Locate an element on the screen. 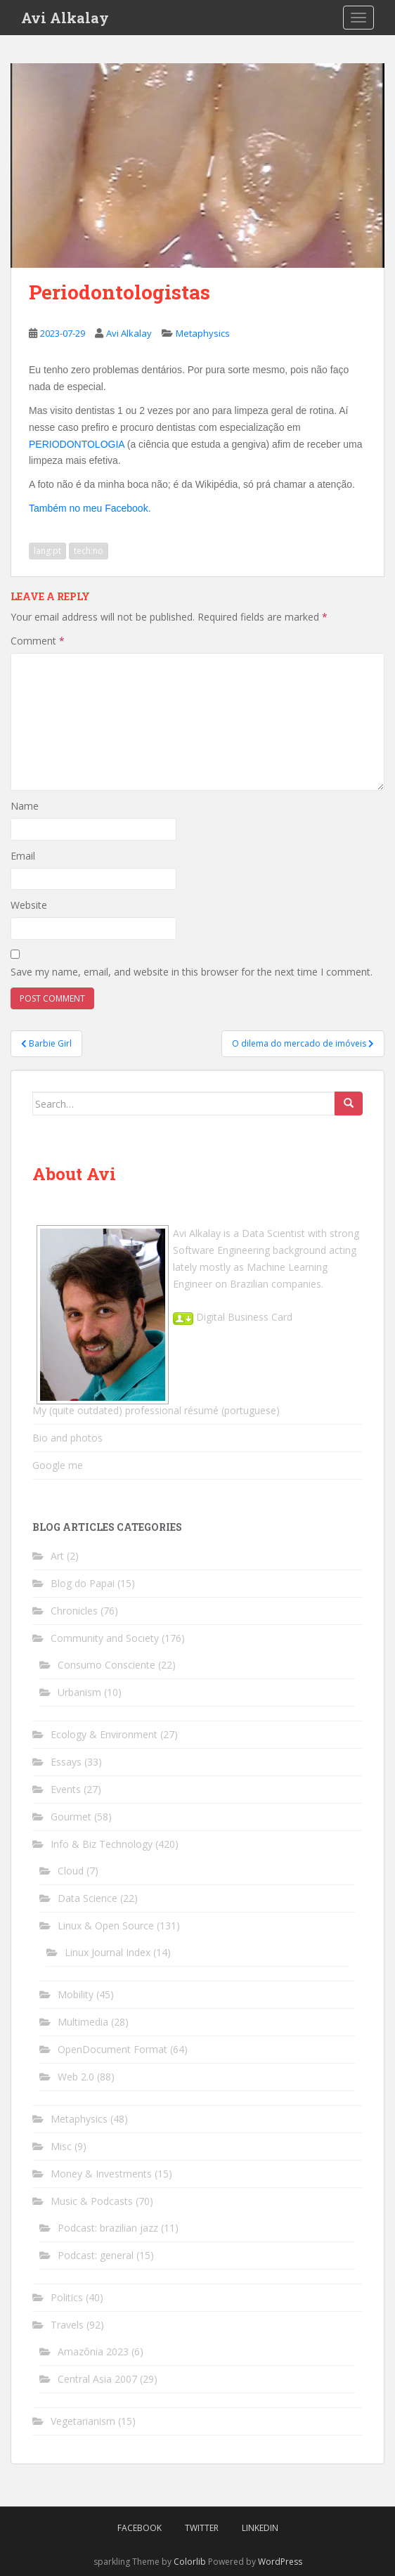 This screenshot has width=395, height=2576. Save my name, email, and website in this browser for the next time I comment. is located at coordinates (192, 971).